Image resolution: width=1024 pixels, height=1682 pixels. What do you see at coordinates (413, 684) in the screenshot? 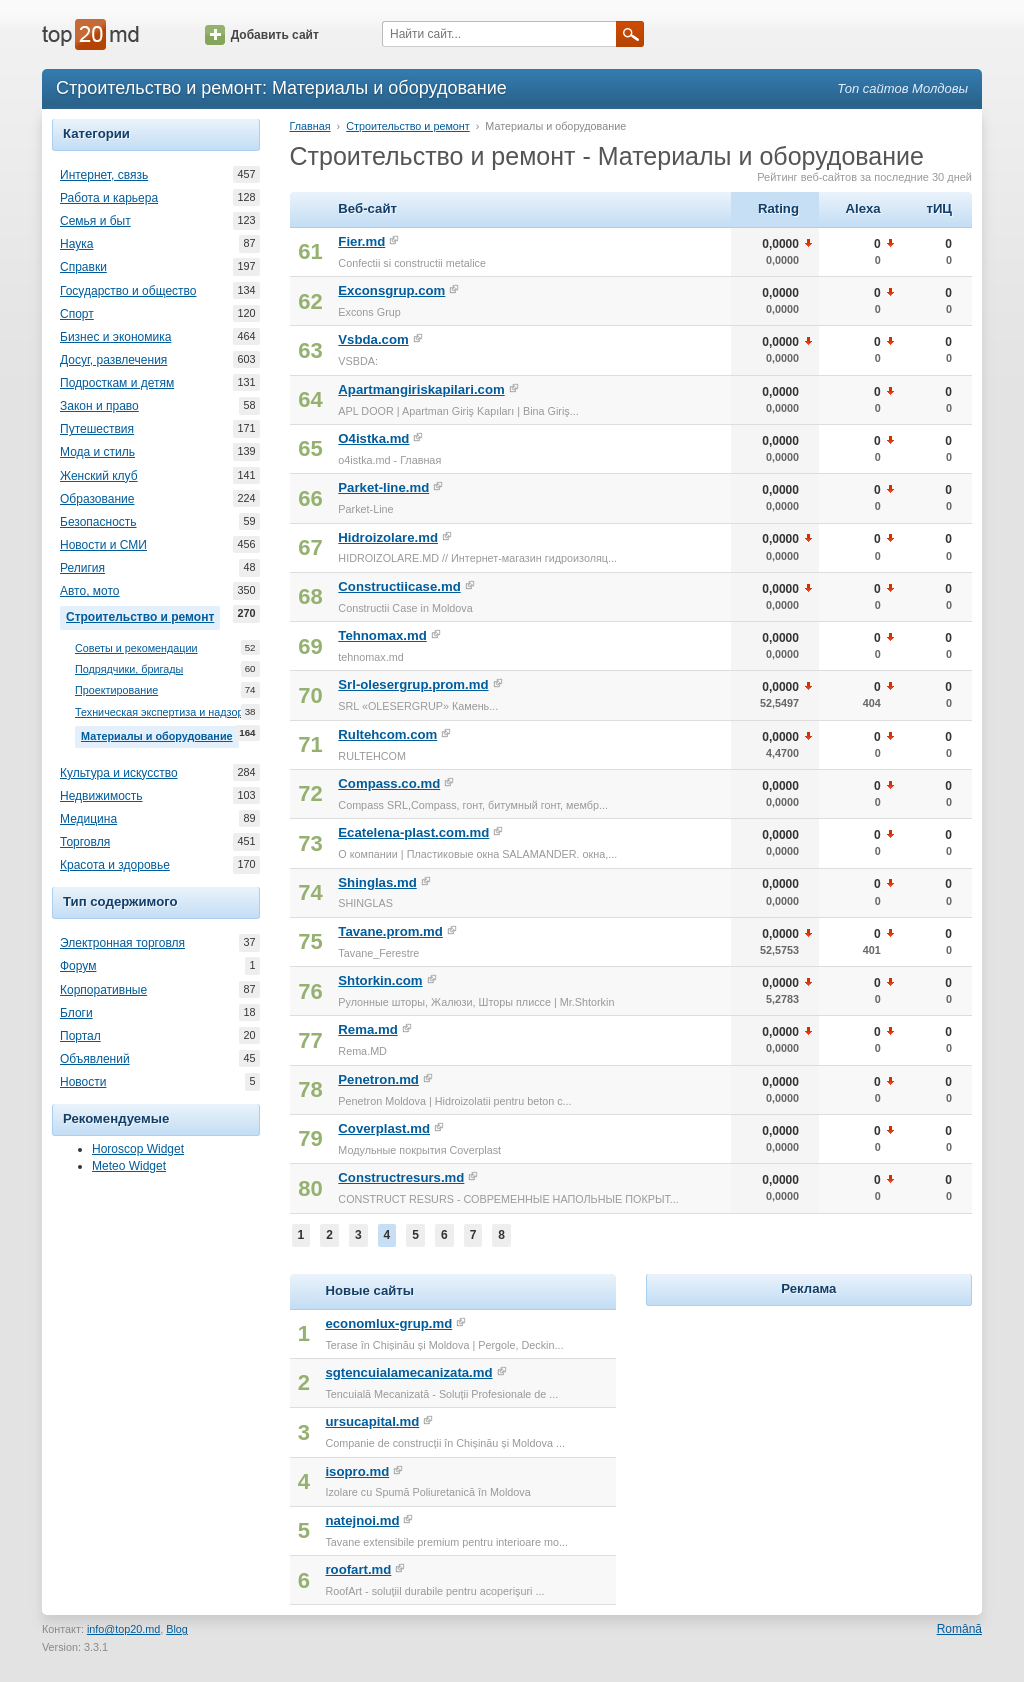
I see `Srl-olesergrup.prom.md` at bounding box center [413, 684].